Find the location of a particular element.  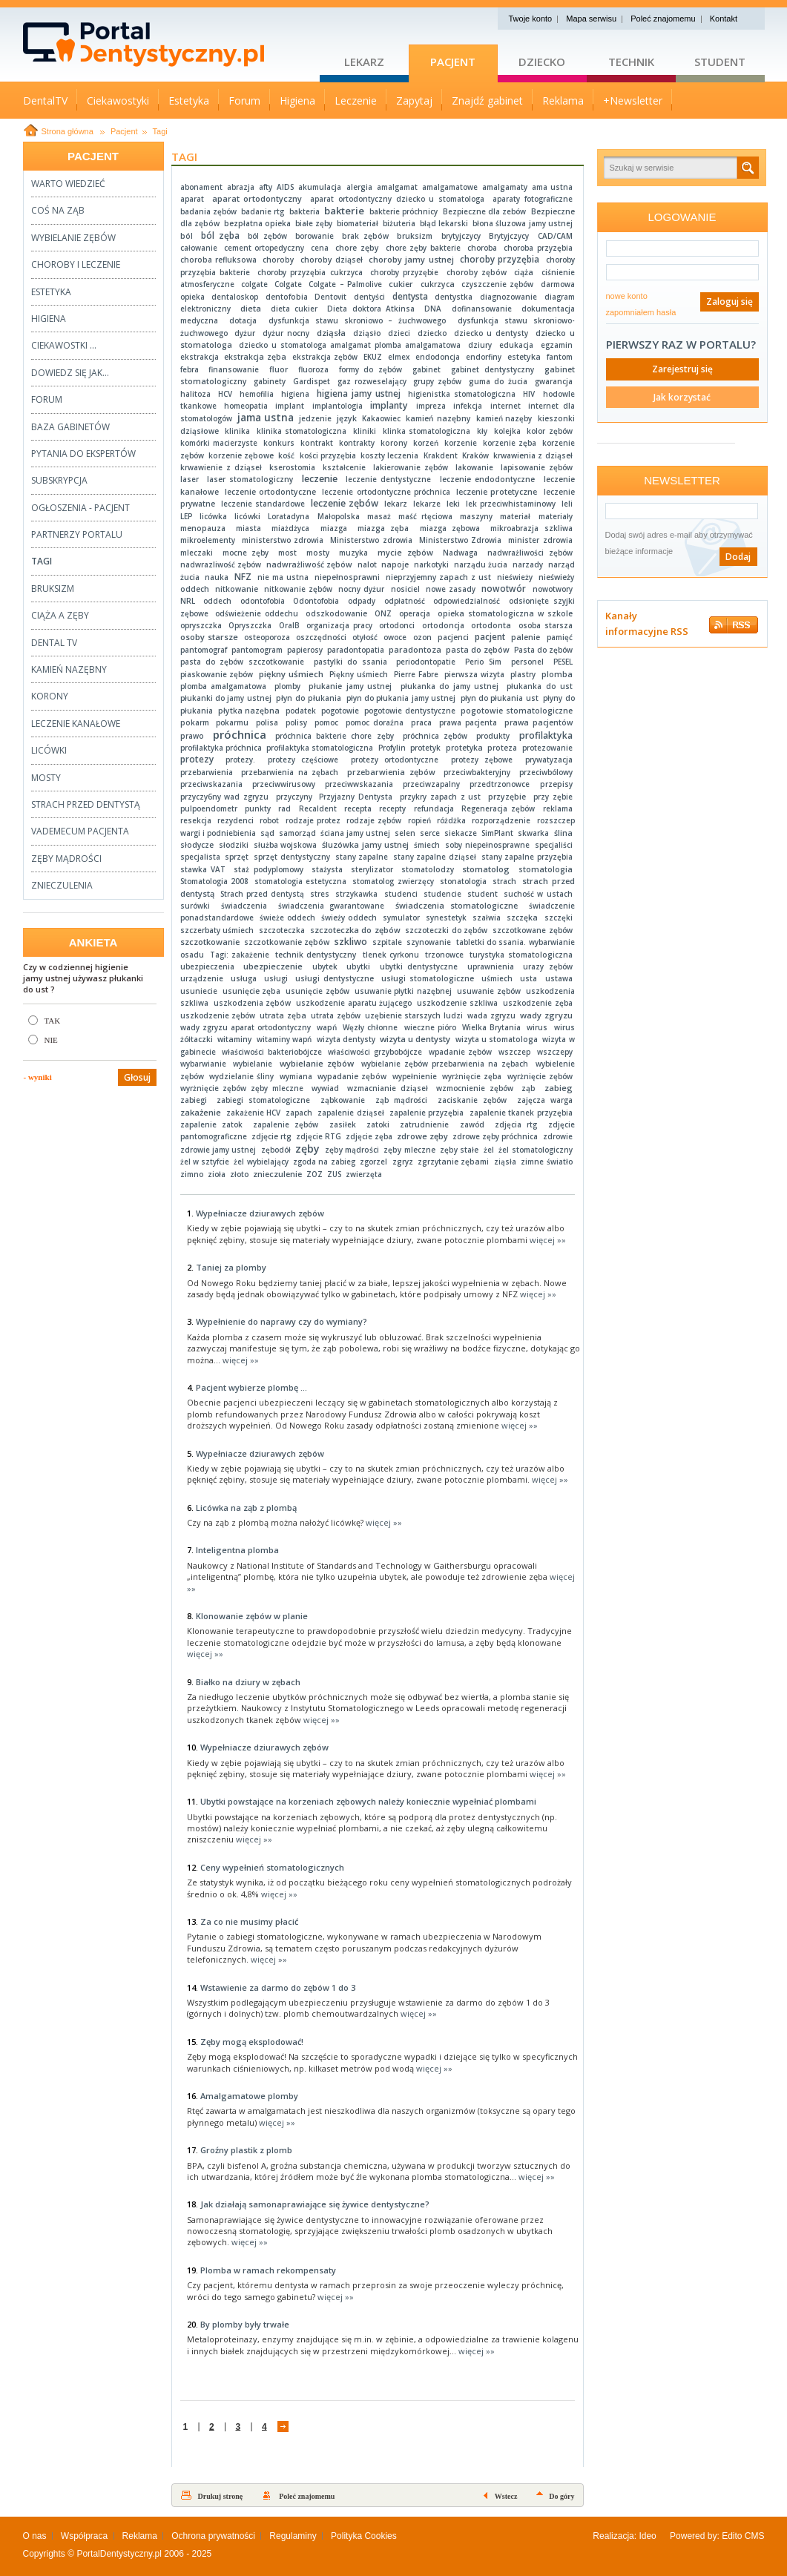

nadwrażliwość zębów is located at coordinates (309, 564).